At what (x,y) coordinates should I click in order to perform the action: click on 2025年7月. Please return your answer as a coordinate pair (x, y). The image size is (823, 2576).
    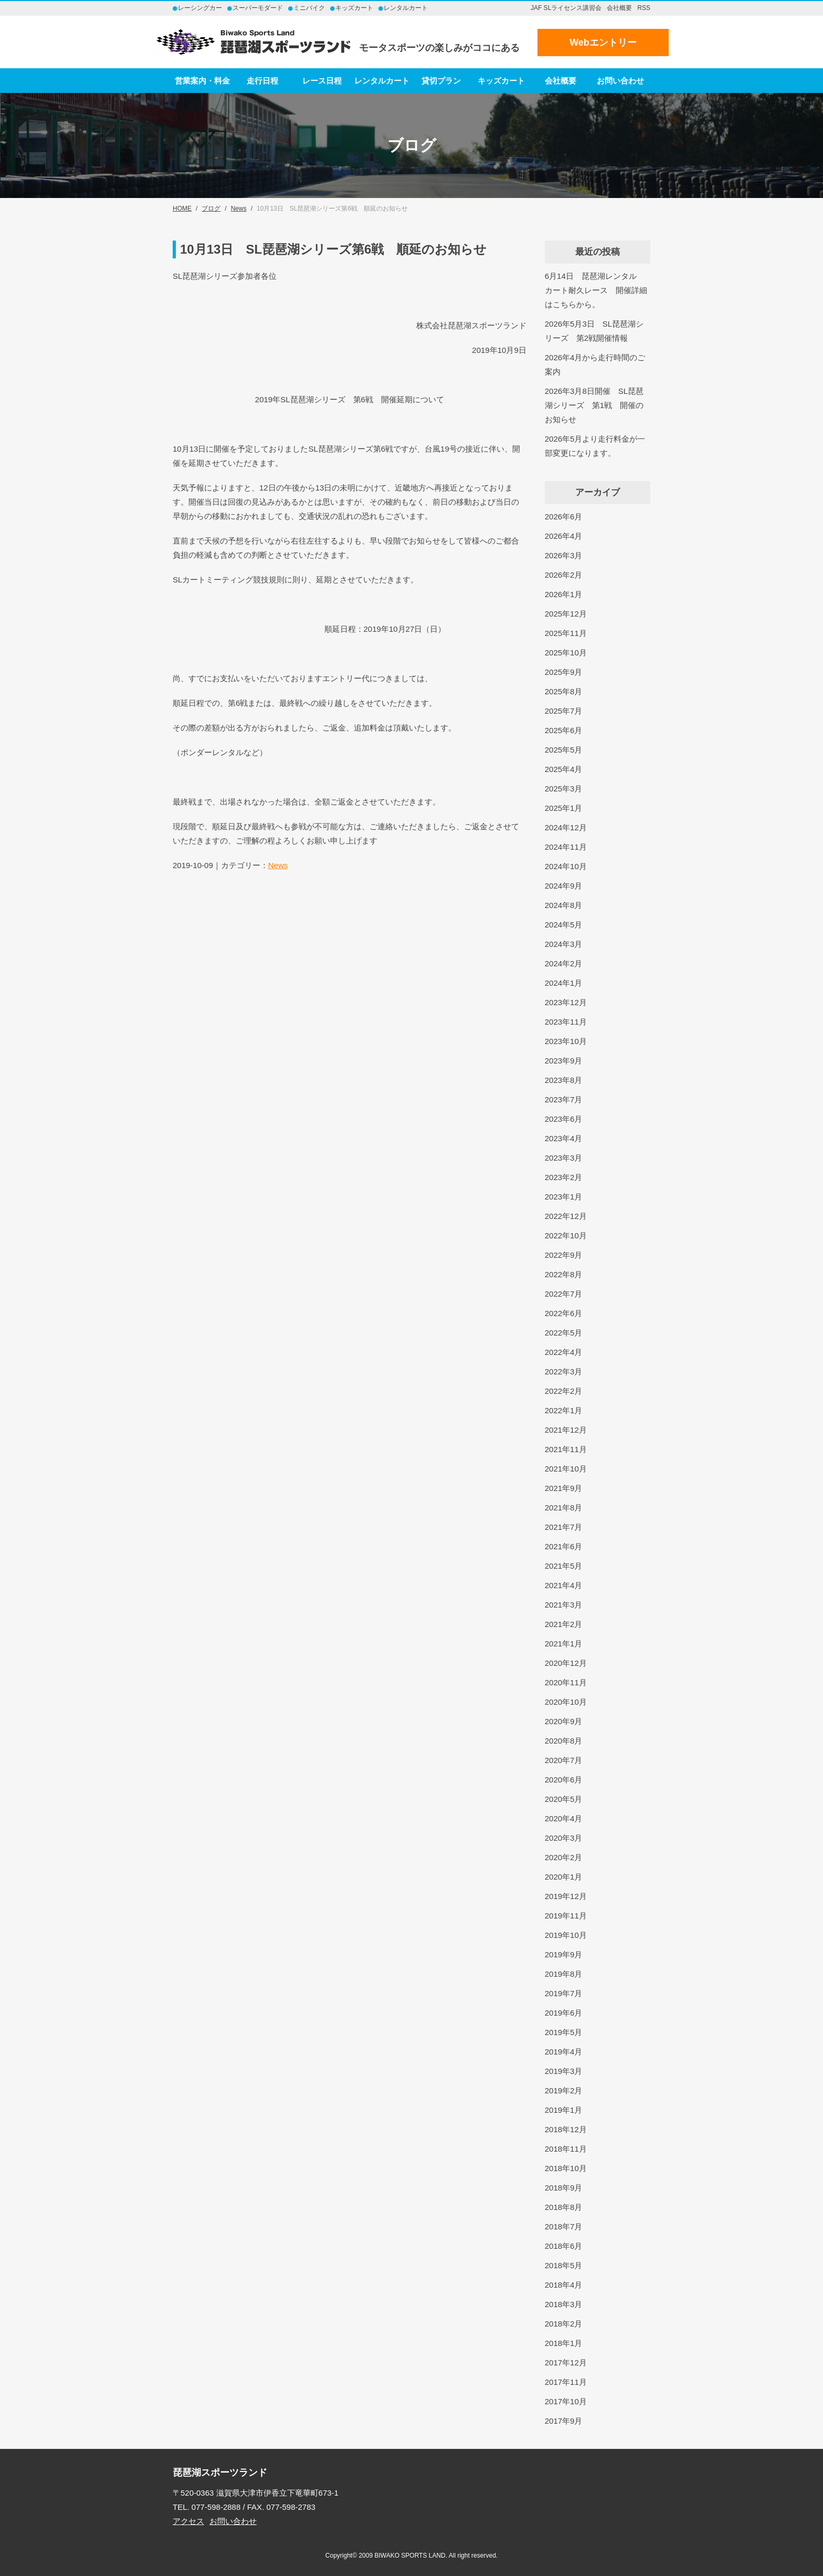
    Looking at the image, I should click on (564, 710).